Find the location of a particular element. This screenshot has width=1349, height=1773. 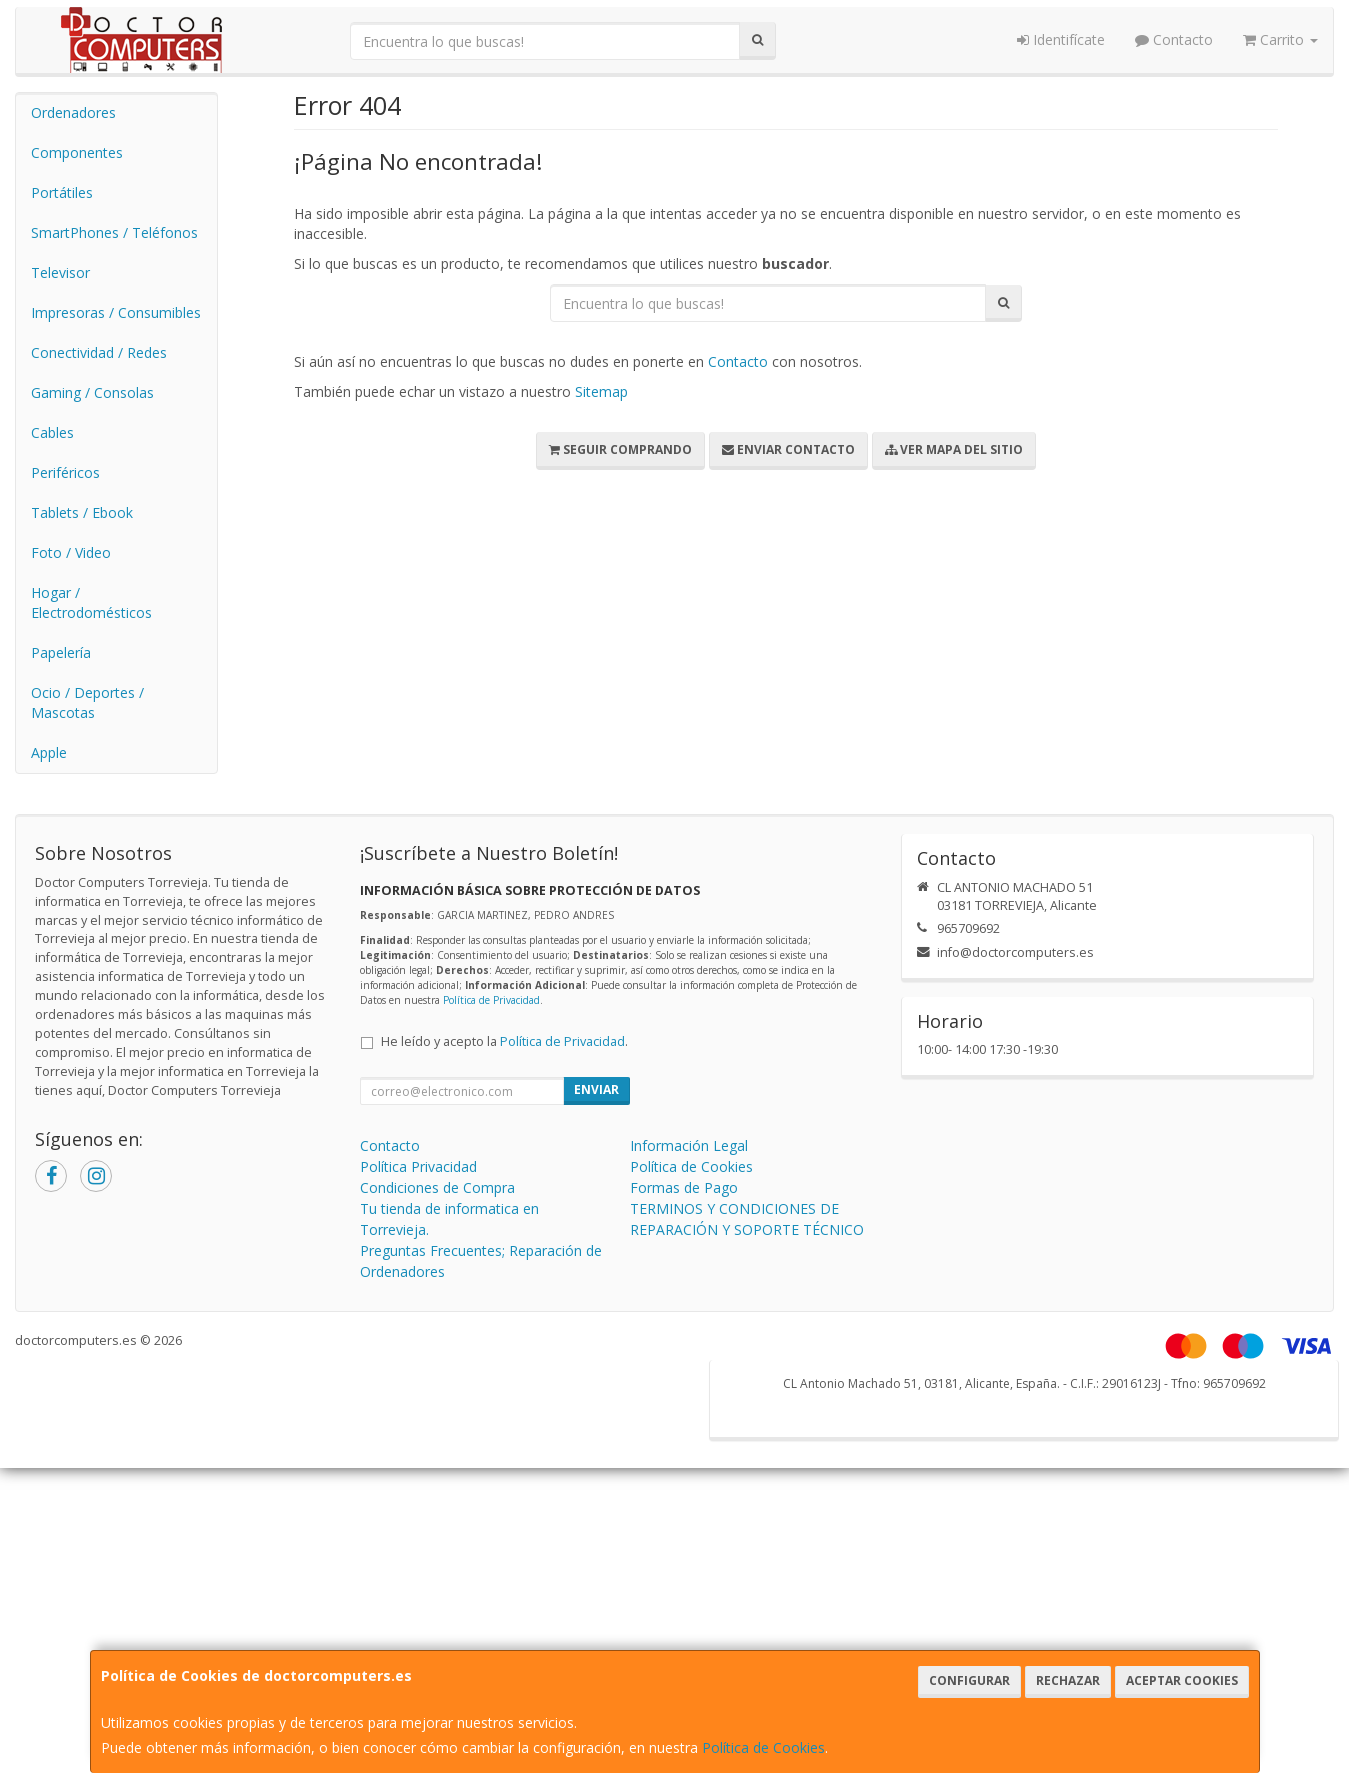

Hogar / Electrodomésticos is located at coordinates (91, 602).